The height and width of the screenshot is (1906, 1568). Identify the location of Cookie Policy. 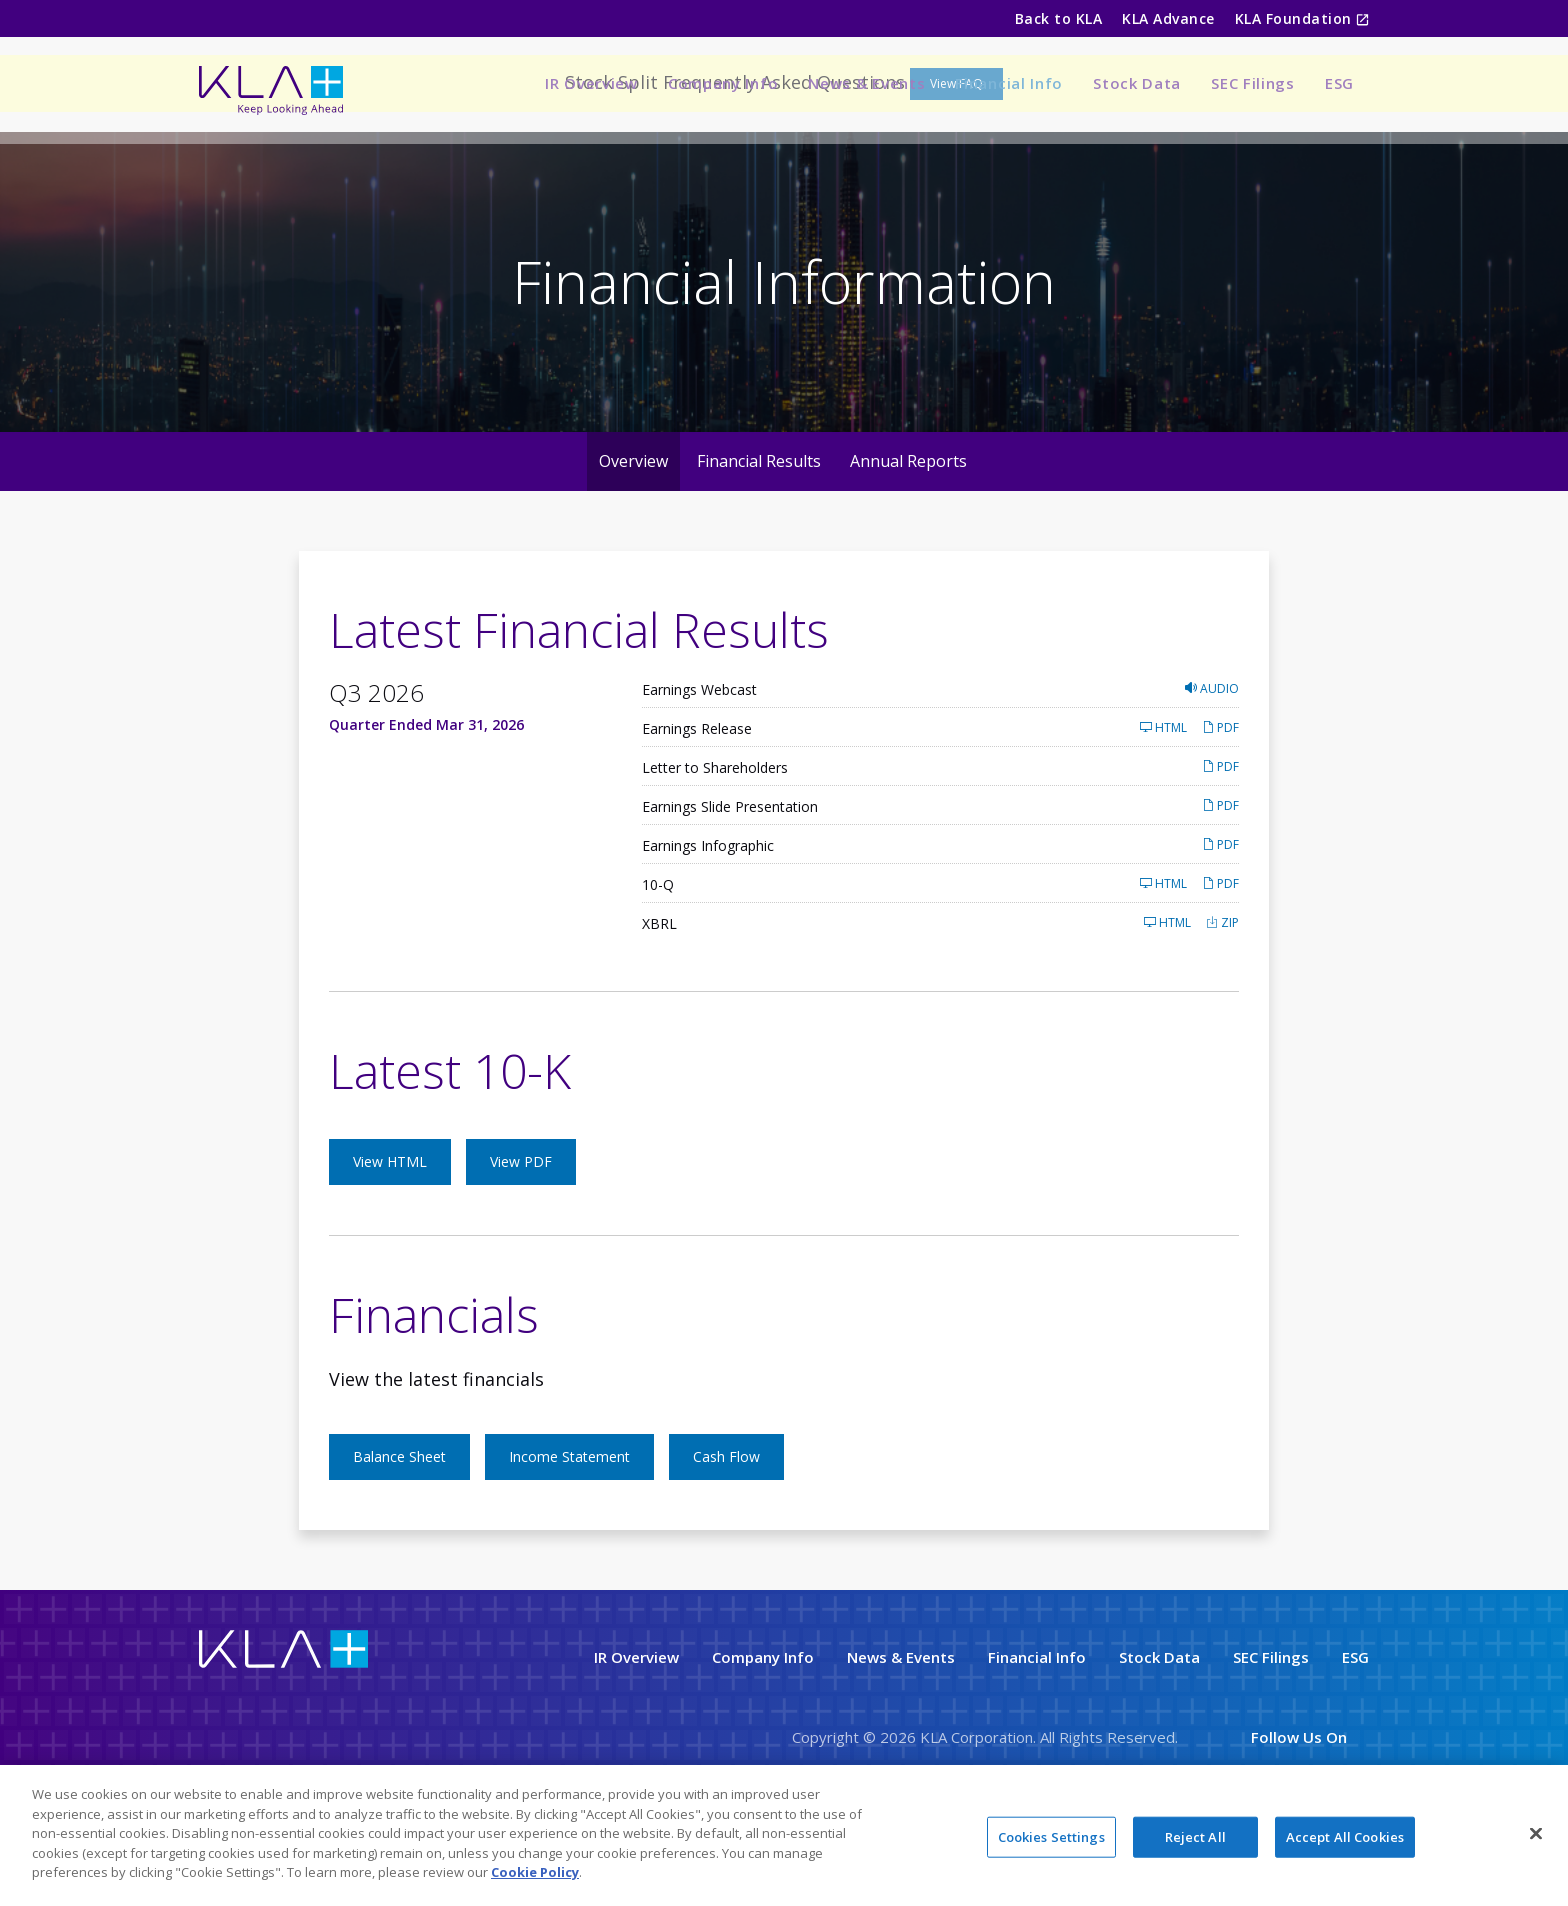
(535, 1872).